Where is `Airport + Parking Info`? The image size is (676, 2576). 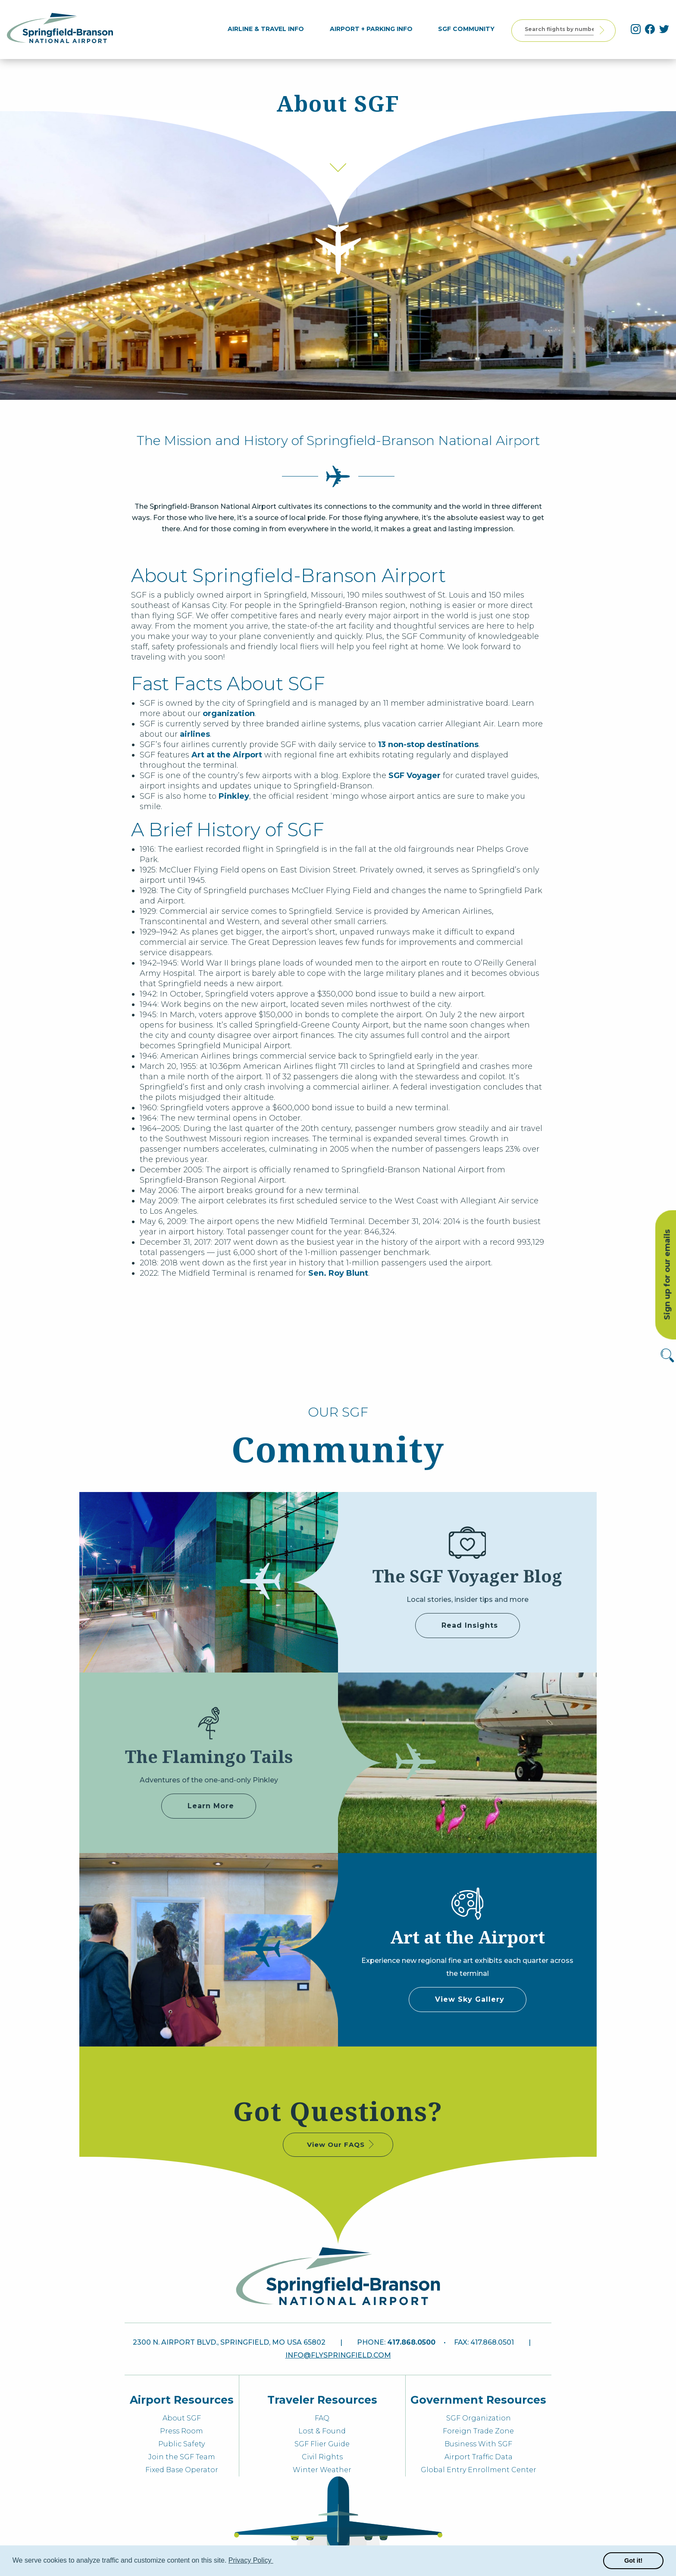
Airport + Parking Info is located at coordinates (375, 29).